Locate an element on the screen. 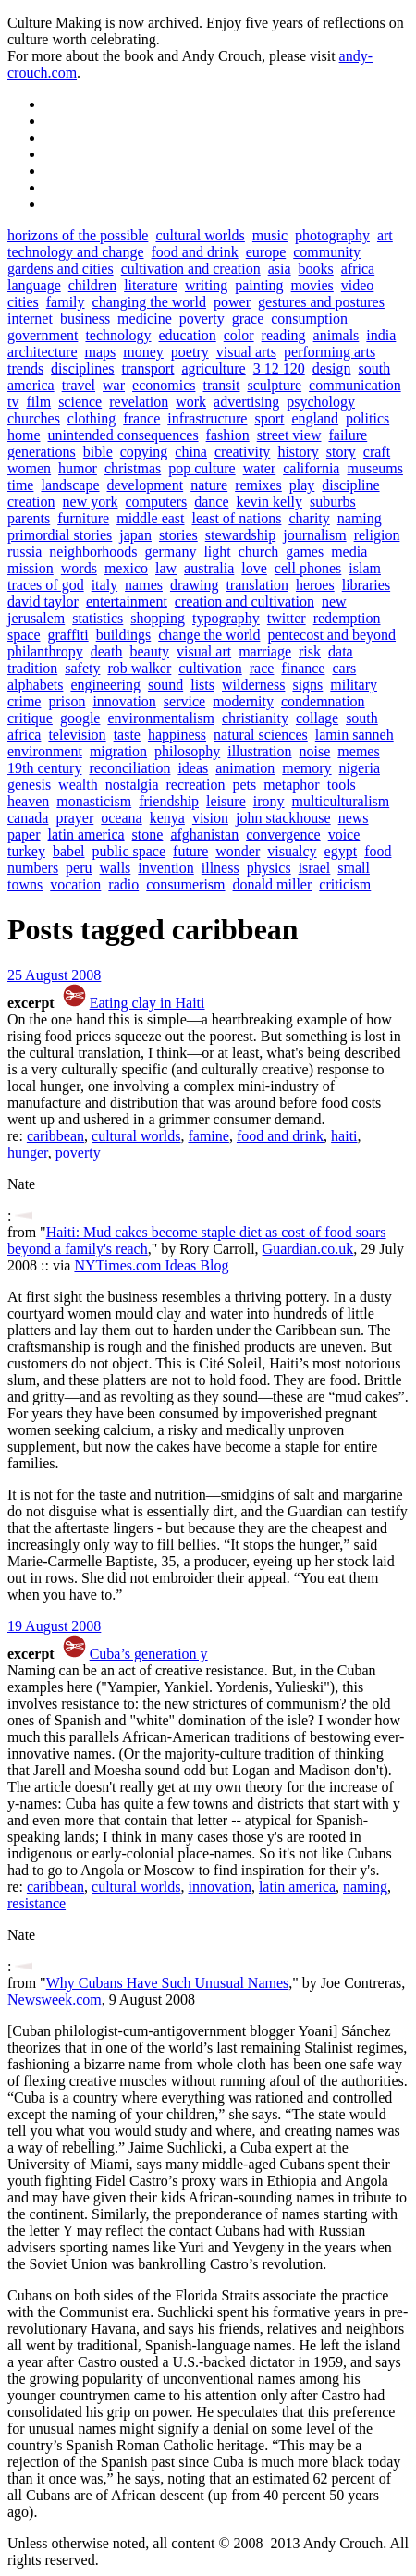 The width and height of the screenshot is (416, 2576). rob walker is located at coordinates (139, 668).